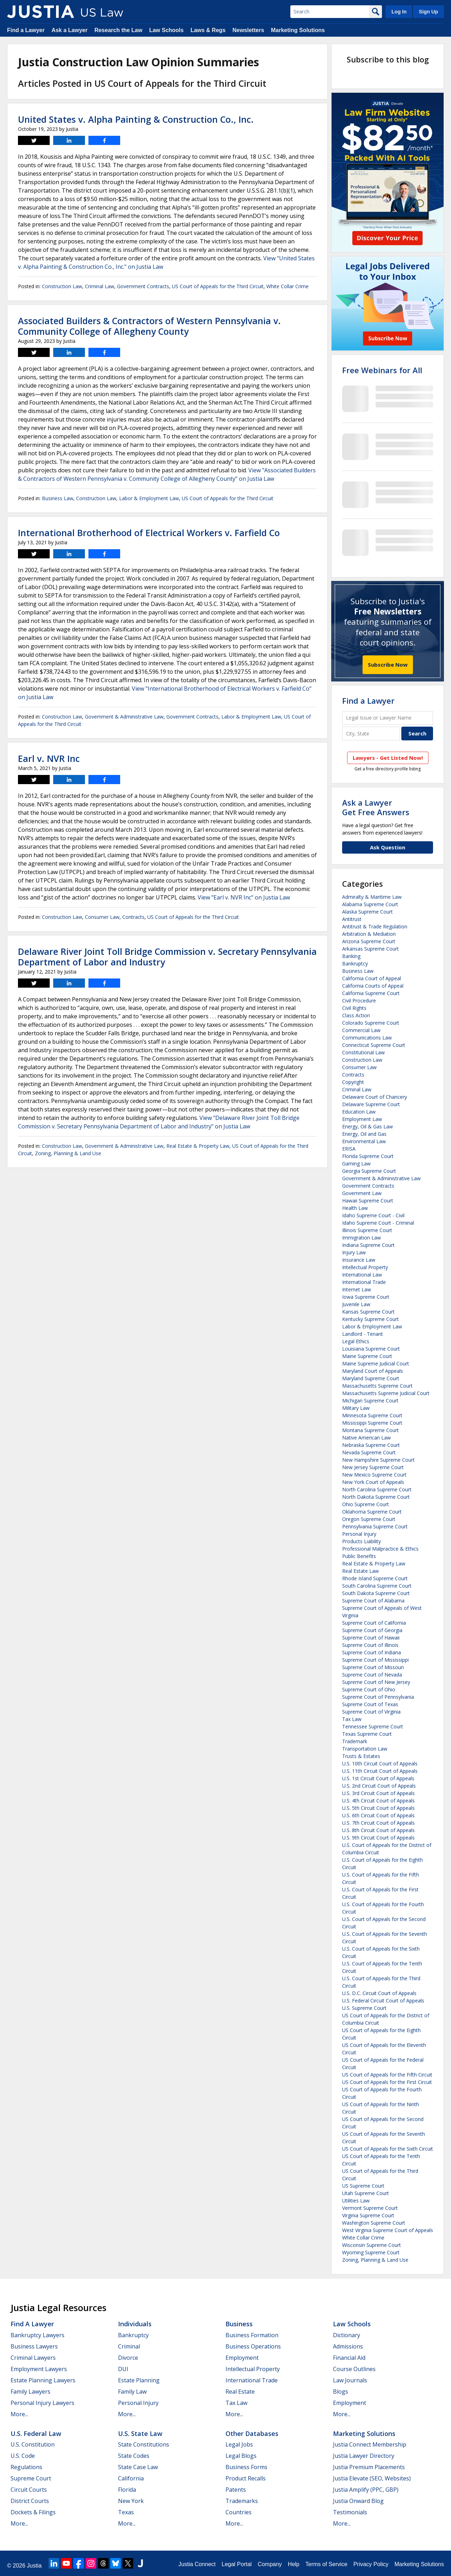  I want to click on U.S. 10th Circuit Court of Appeals, so click(380, 1763).